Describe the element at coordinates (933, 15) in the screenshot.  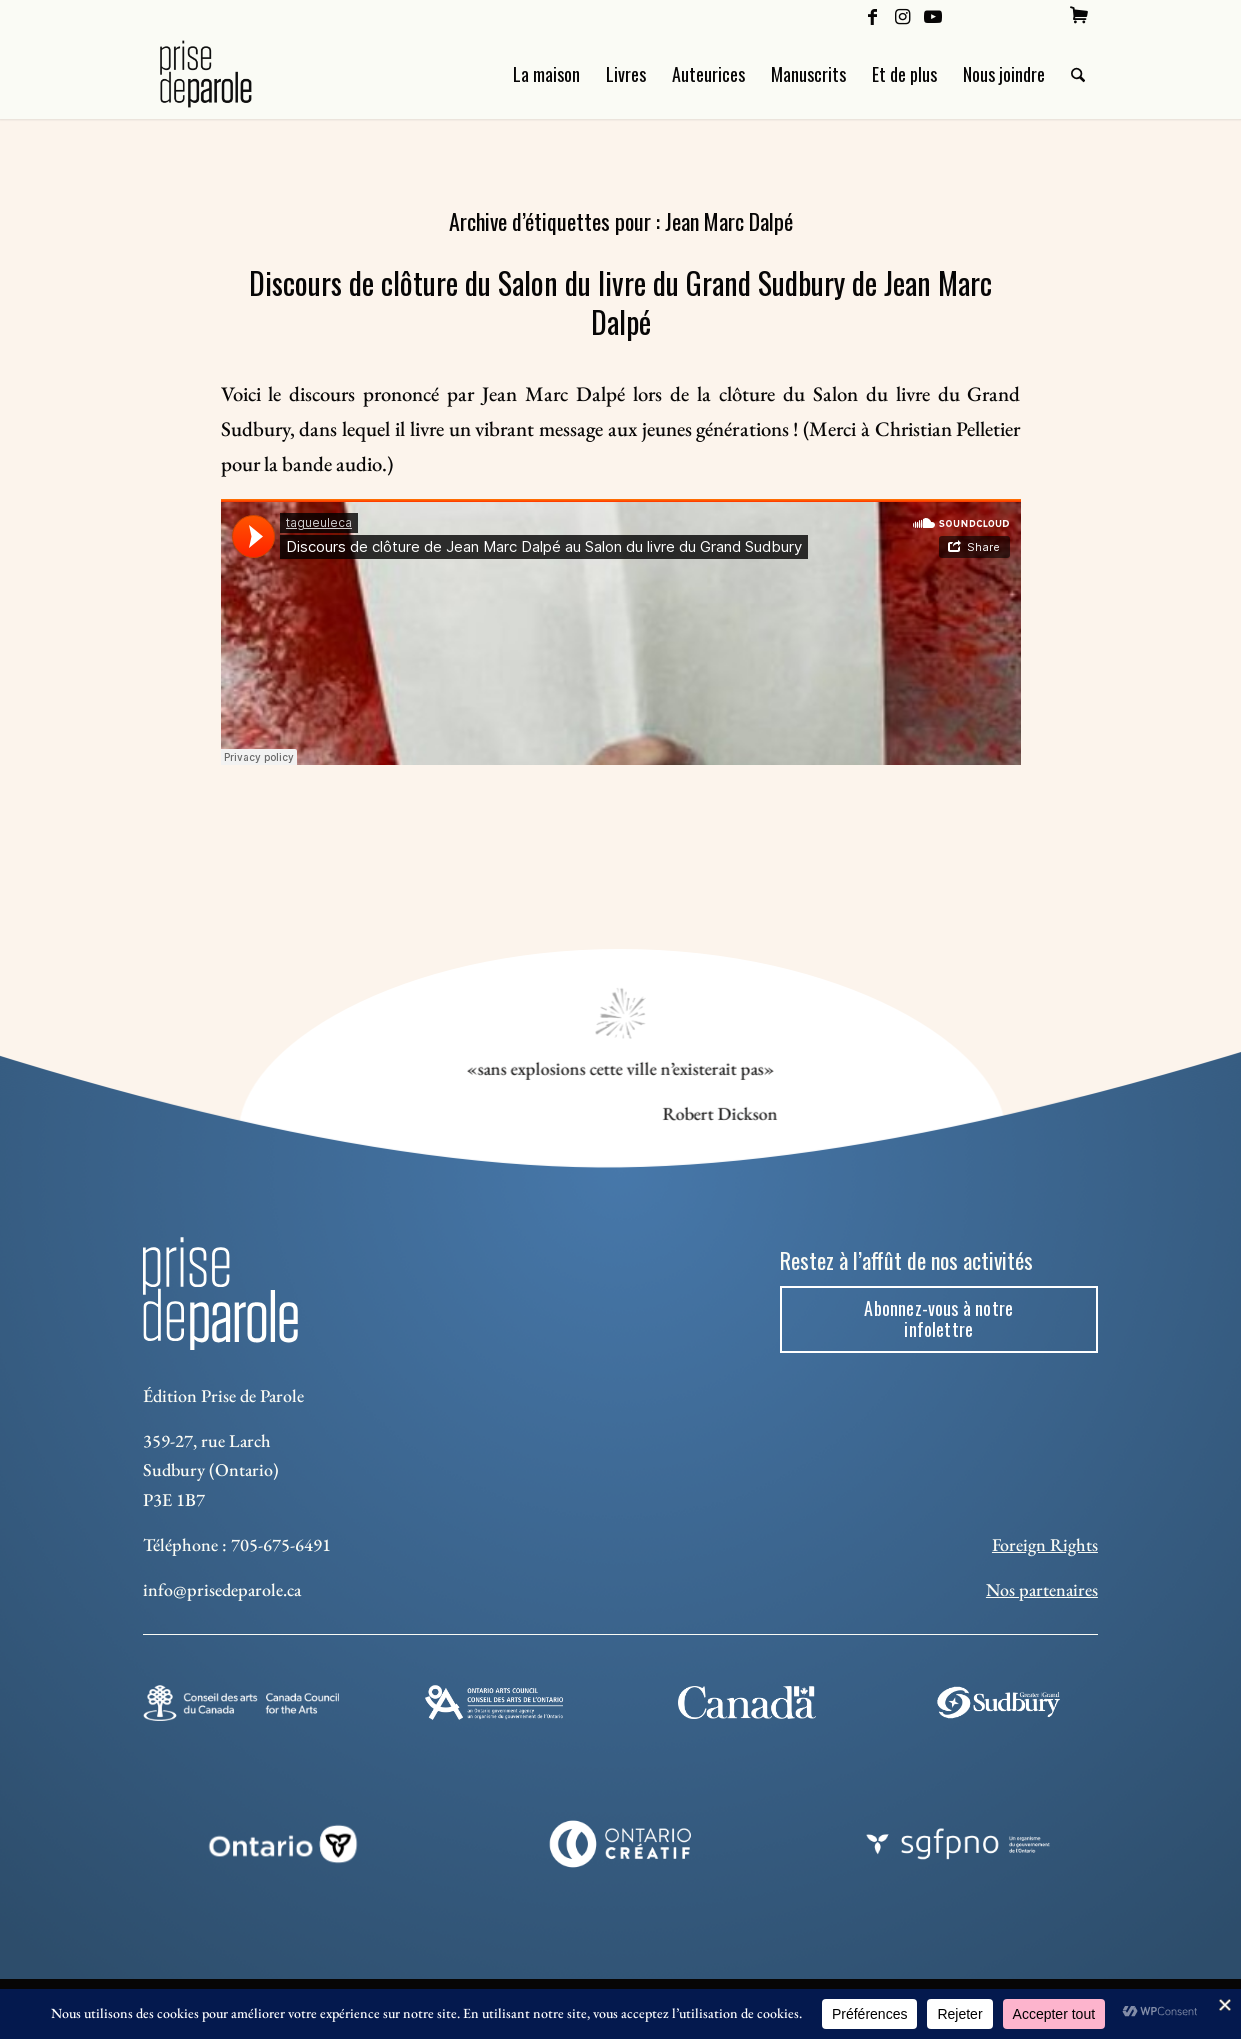
I see `[Lien vers Youtube]` at that location.